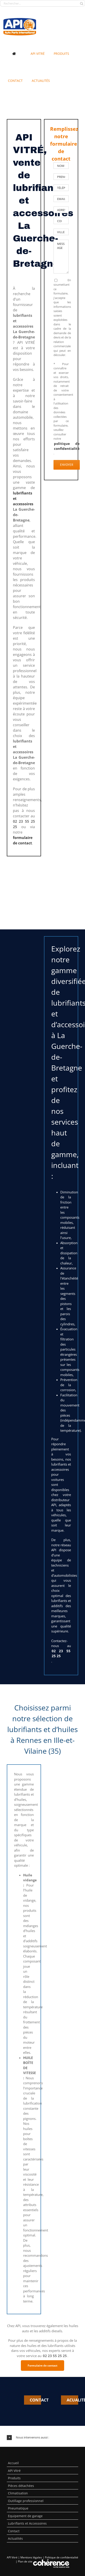 The width and height of the screenshot is (85, 2576). What do you see at coordinates (42, 2438) in the screenshot?
I see `[button]` at bounding box center [42, 2438].